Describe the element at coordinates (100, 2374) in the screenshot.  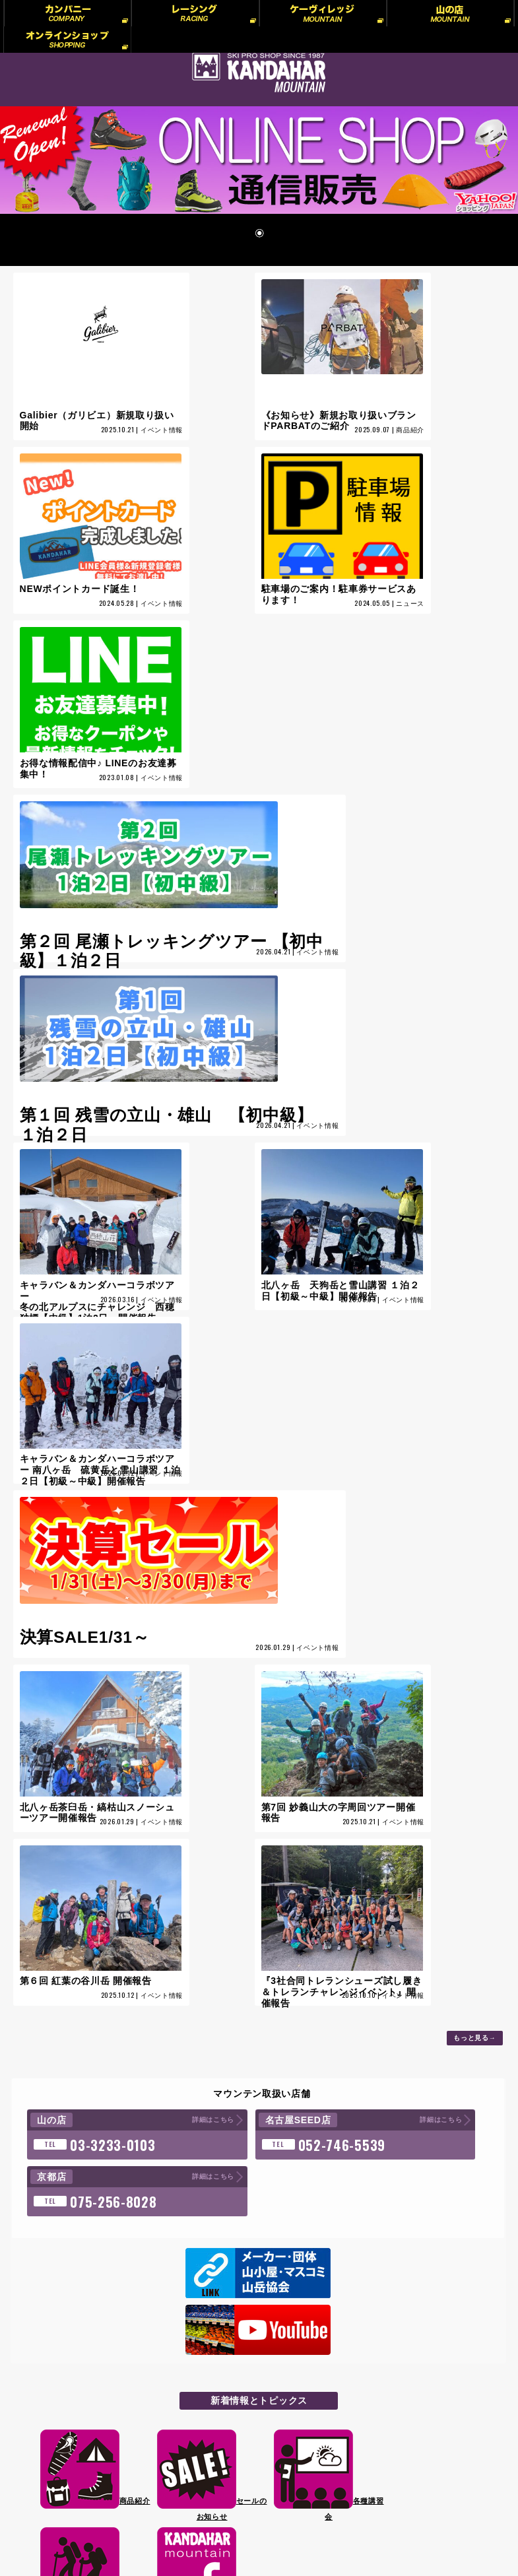
I see `プライバシーポリシー` at that location.